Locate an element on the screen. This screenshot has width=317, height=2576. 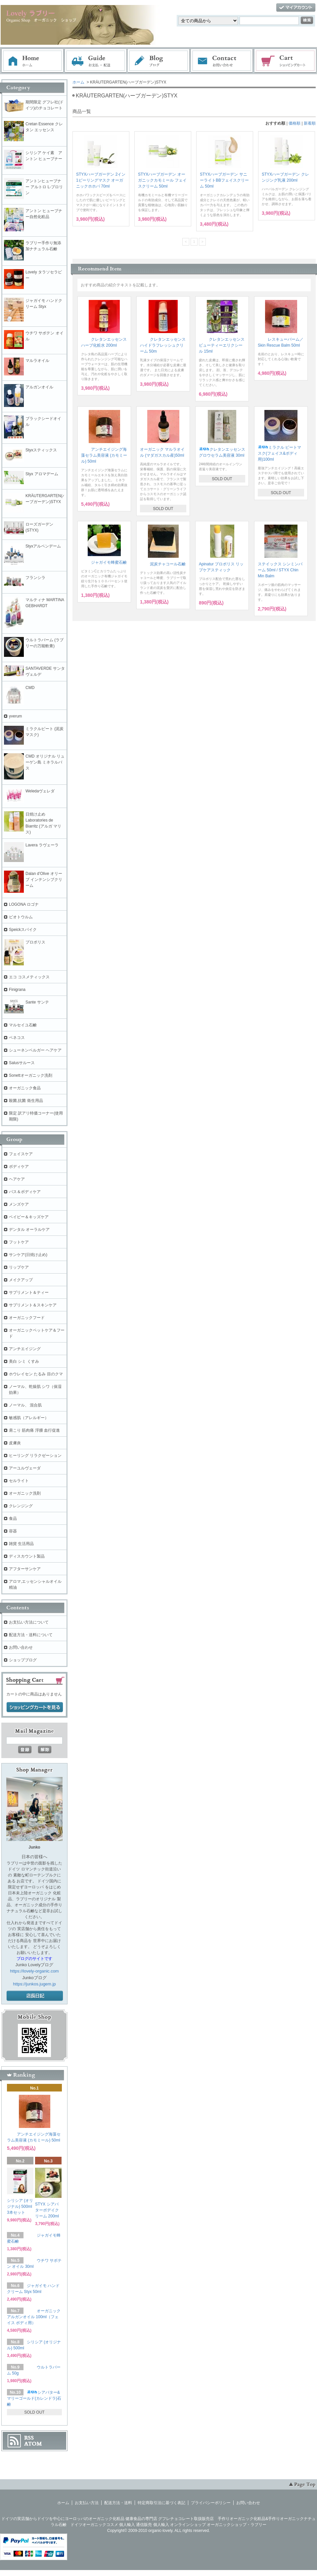
泥炭チャコール石鹸 is located at coordinates (163, 564).